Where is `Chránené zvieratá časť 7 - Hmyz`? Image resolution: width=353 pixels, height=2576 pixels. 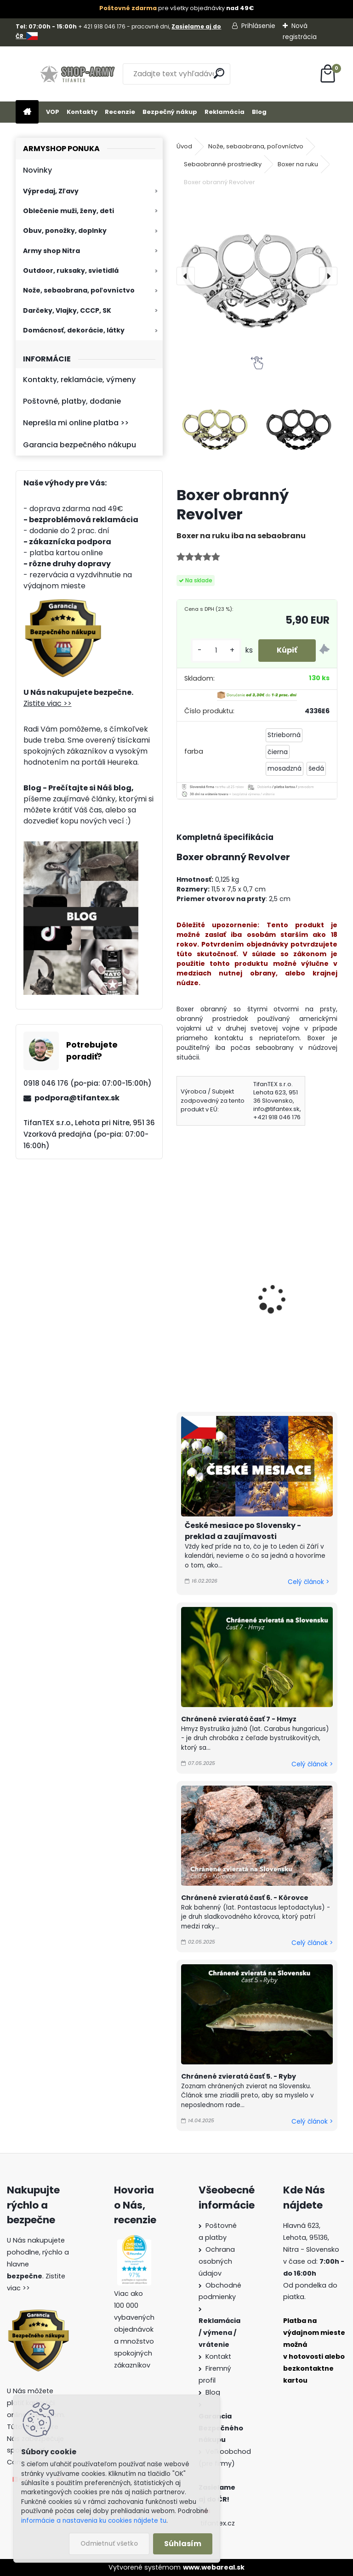
Chránené zvieratá časť 7 - Hmyz is located at coordinates (238, 1719).